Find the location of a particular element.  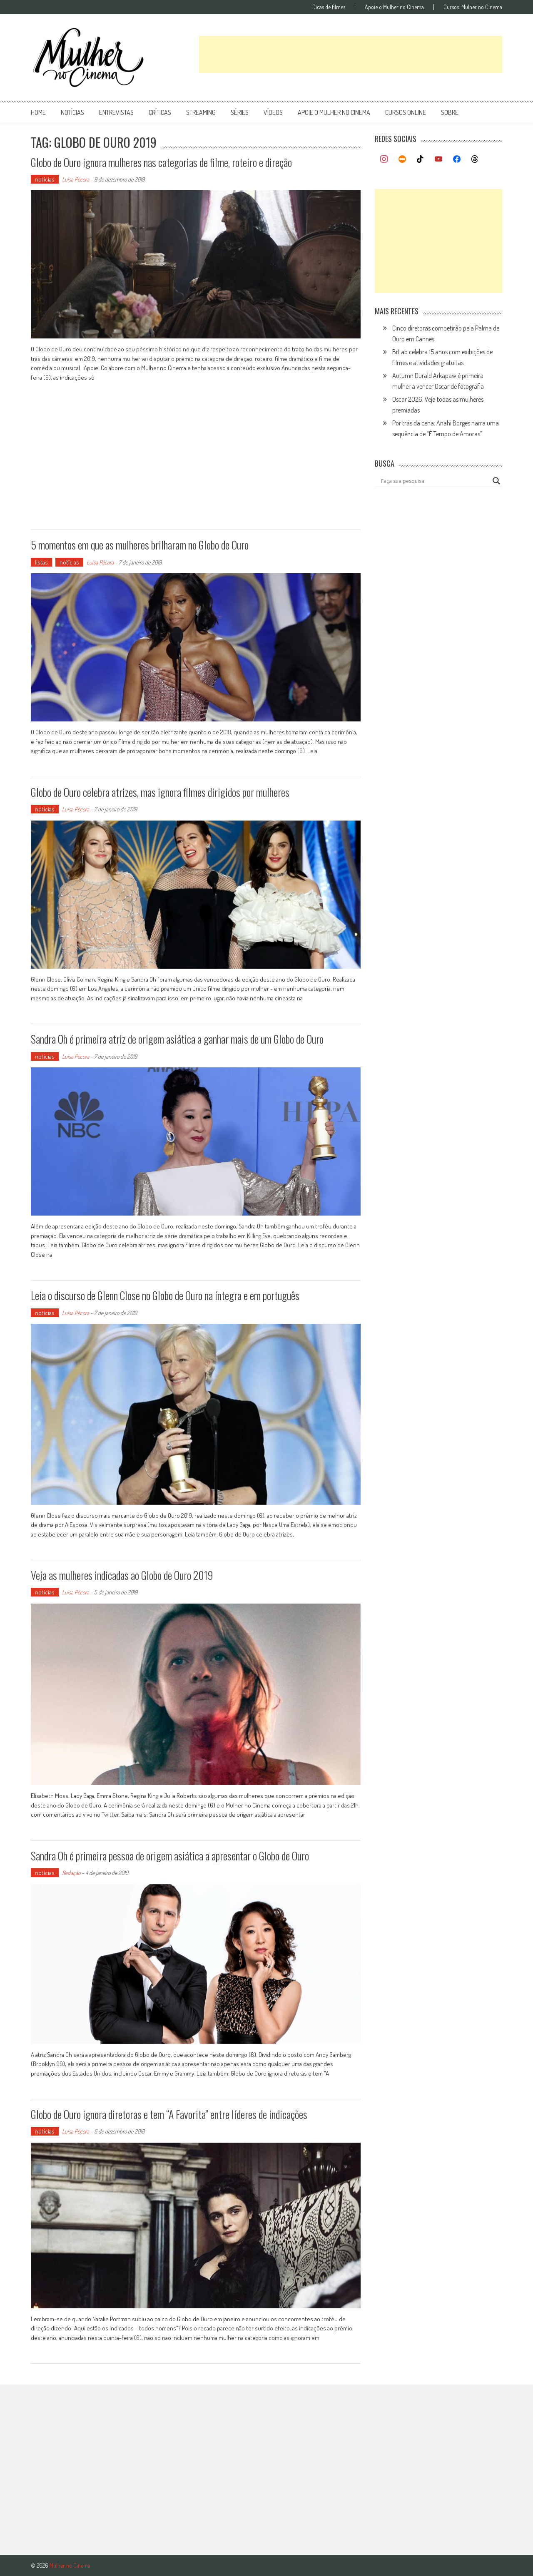

Sandra Oh é primeira pessoa de origem asiática a apresentar o Globo de Ouro is located at coordinates (170, 1855).